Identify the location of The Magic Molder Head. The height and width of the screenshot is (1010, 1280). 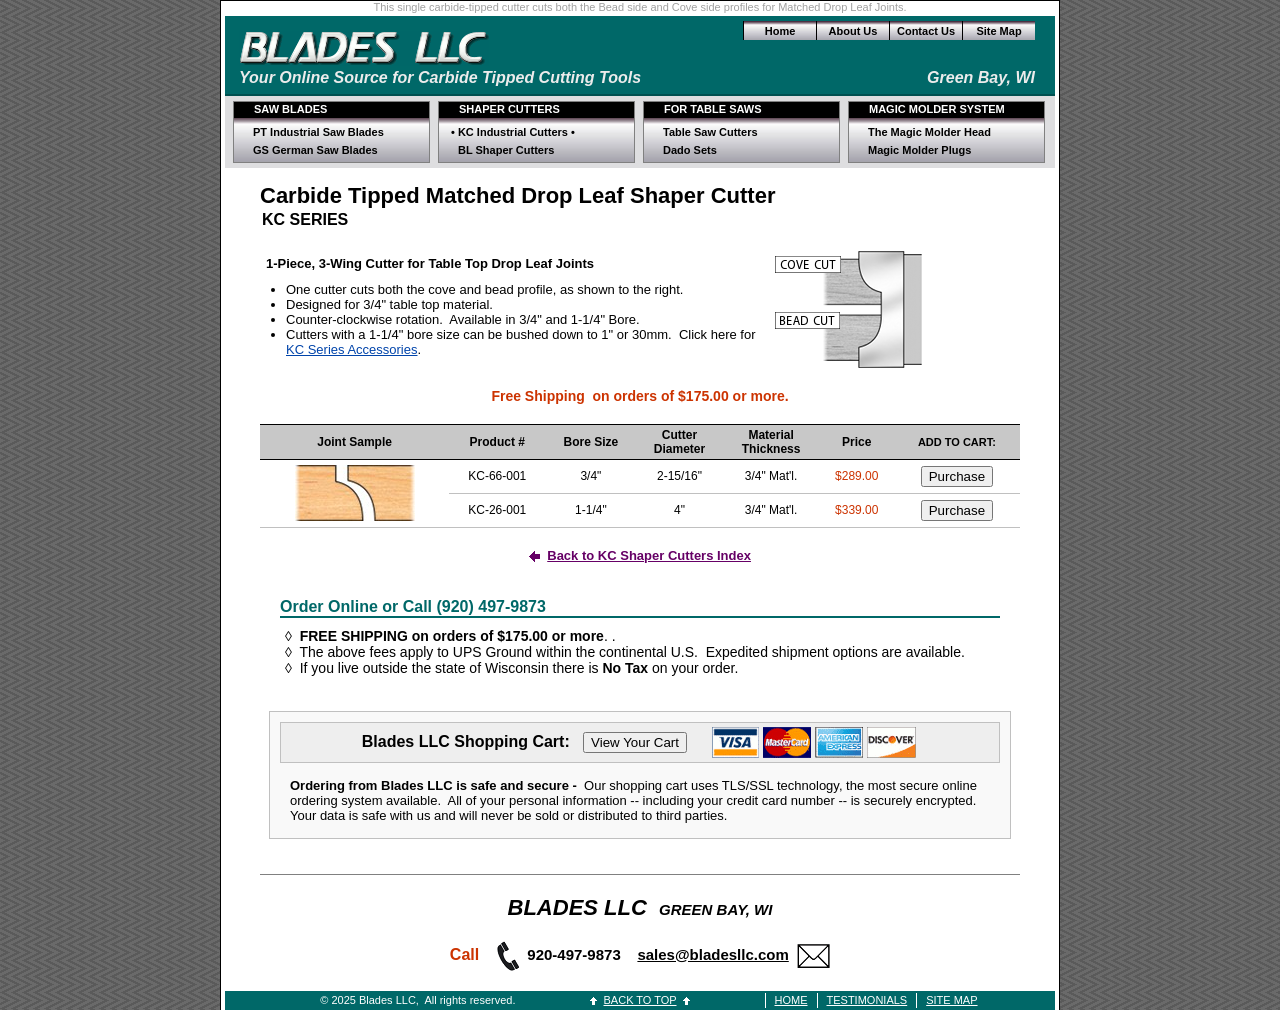
(929, 132).